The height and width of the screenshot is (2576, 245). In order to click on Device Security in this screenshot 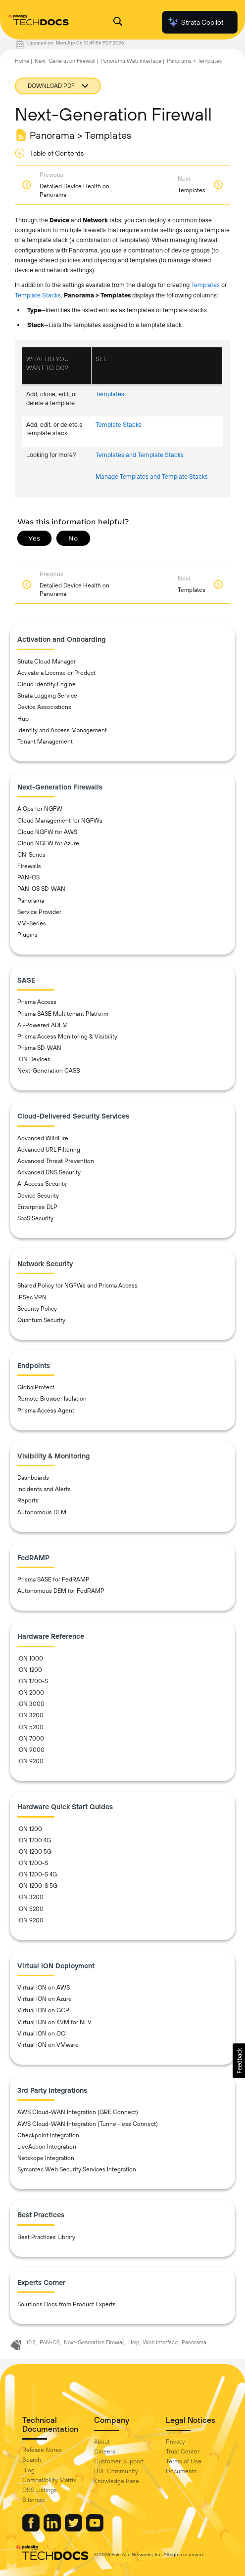, I will do `click(38, 1195)`.